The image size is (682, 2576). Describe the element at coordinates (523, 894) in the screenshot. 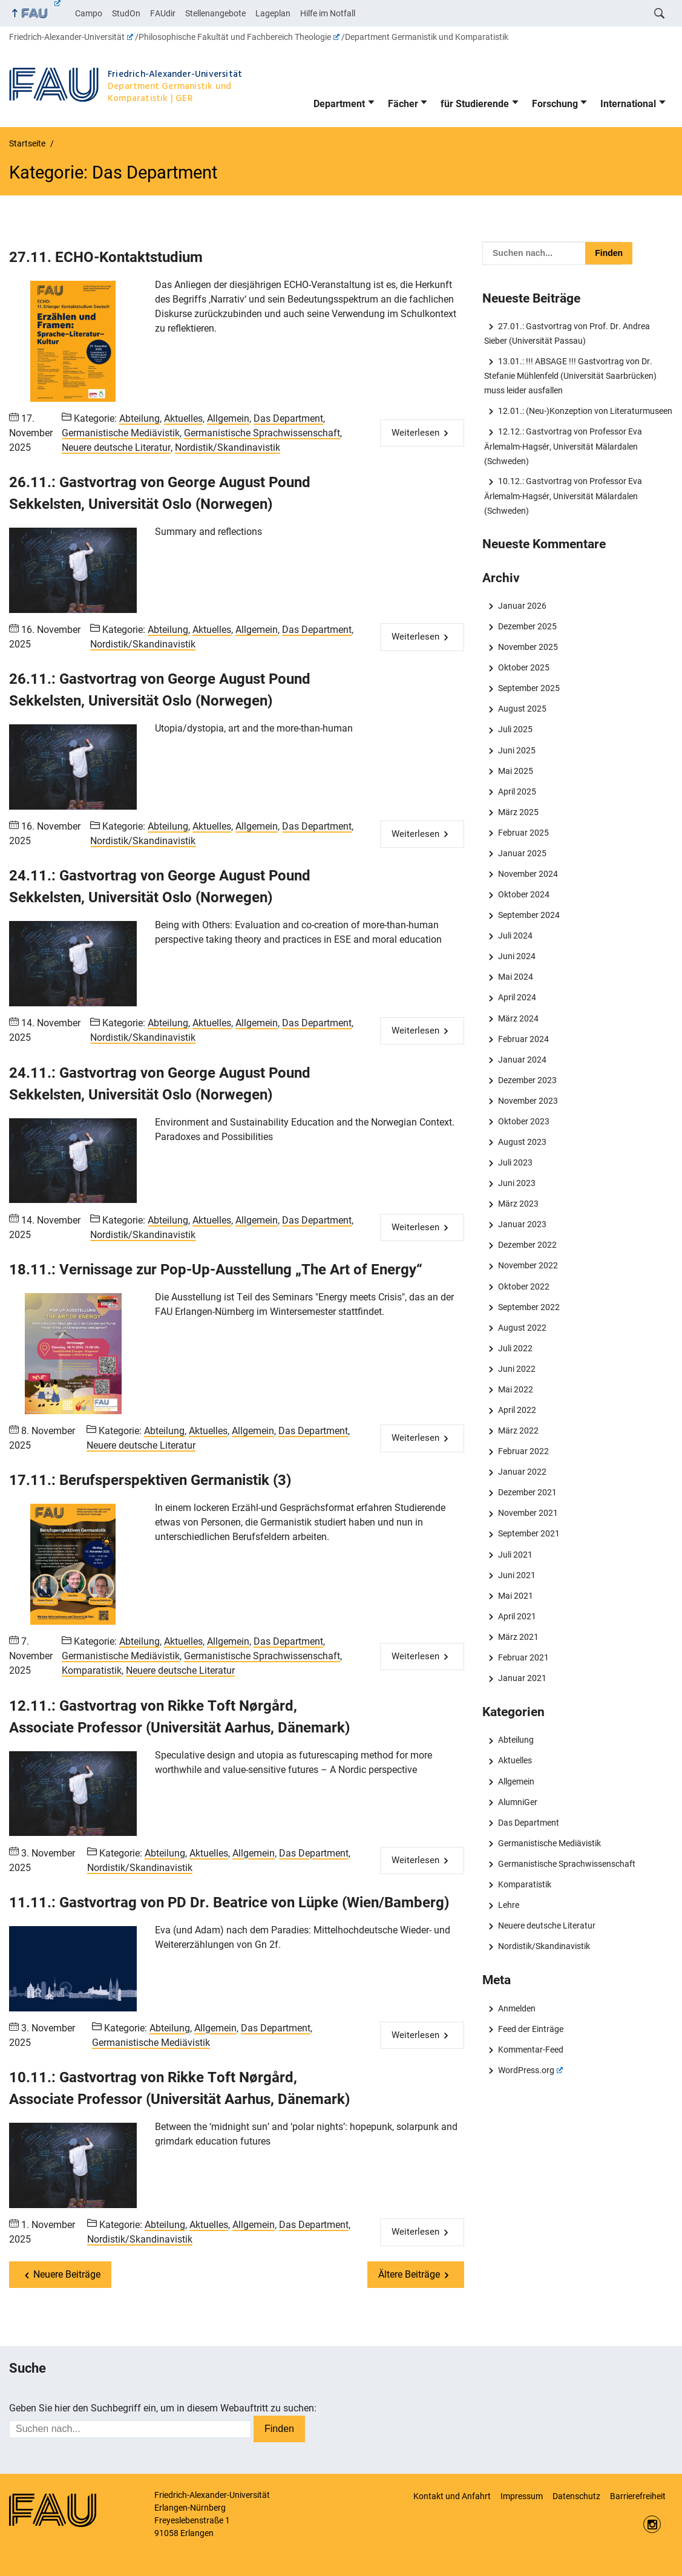

I see `Oktober 2024` at that location.